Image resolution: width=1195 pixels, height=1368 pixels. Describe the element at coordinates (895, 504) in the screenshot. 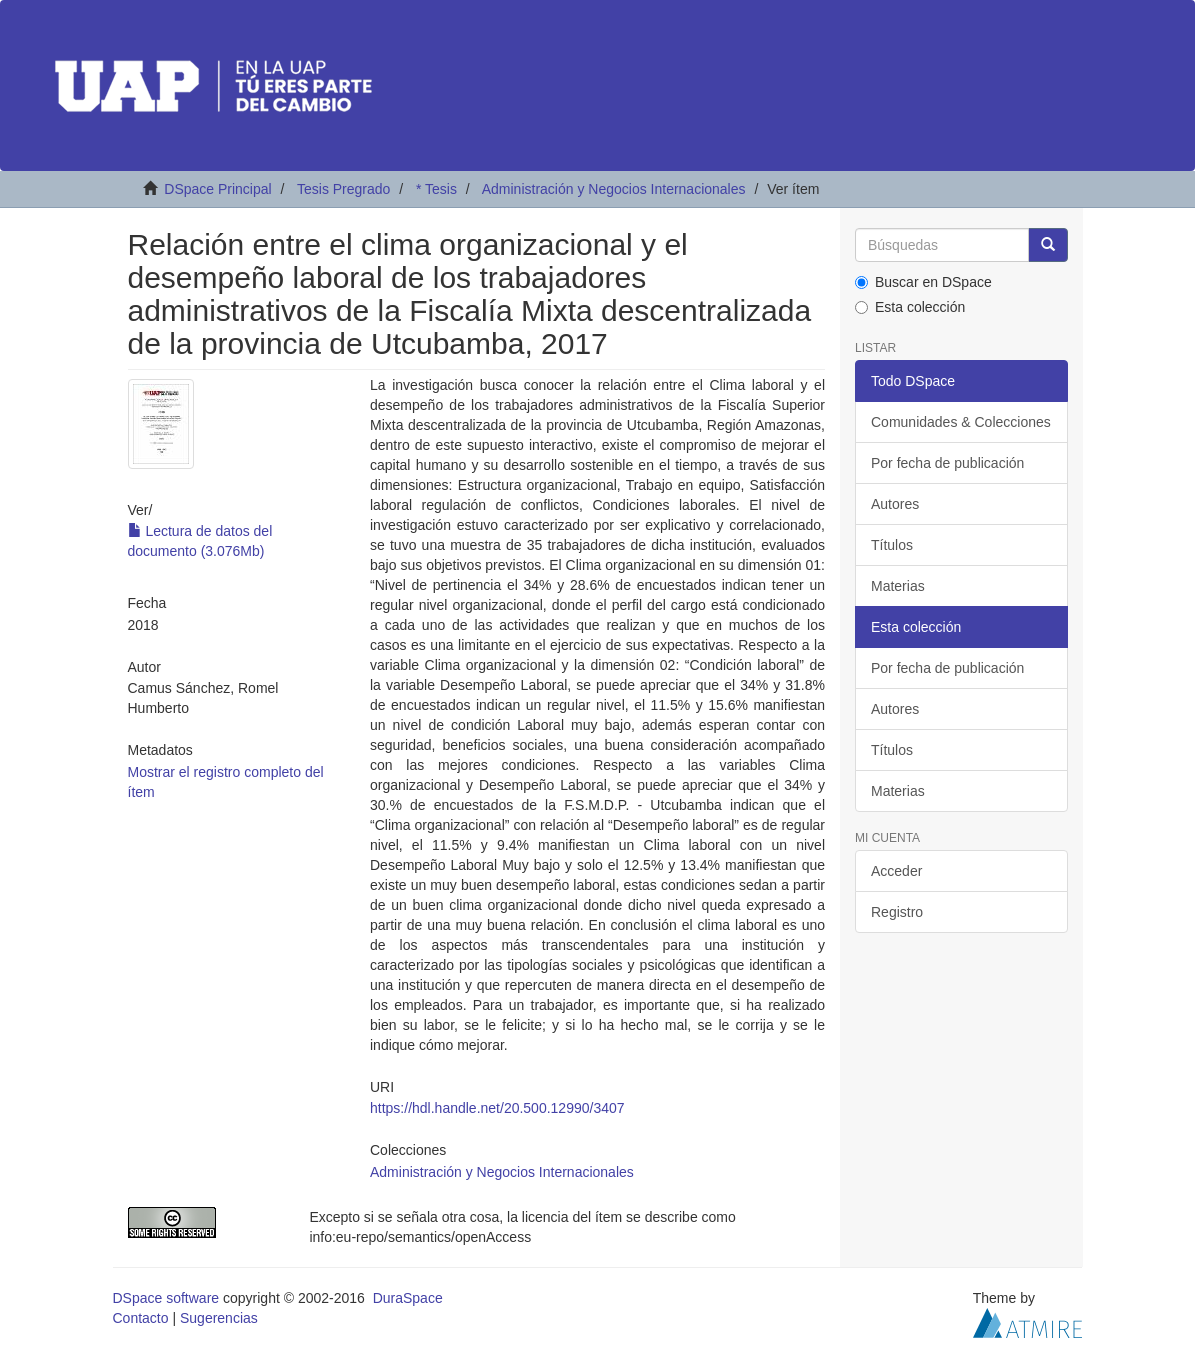

I see `Autores` at that location.